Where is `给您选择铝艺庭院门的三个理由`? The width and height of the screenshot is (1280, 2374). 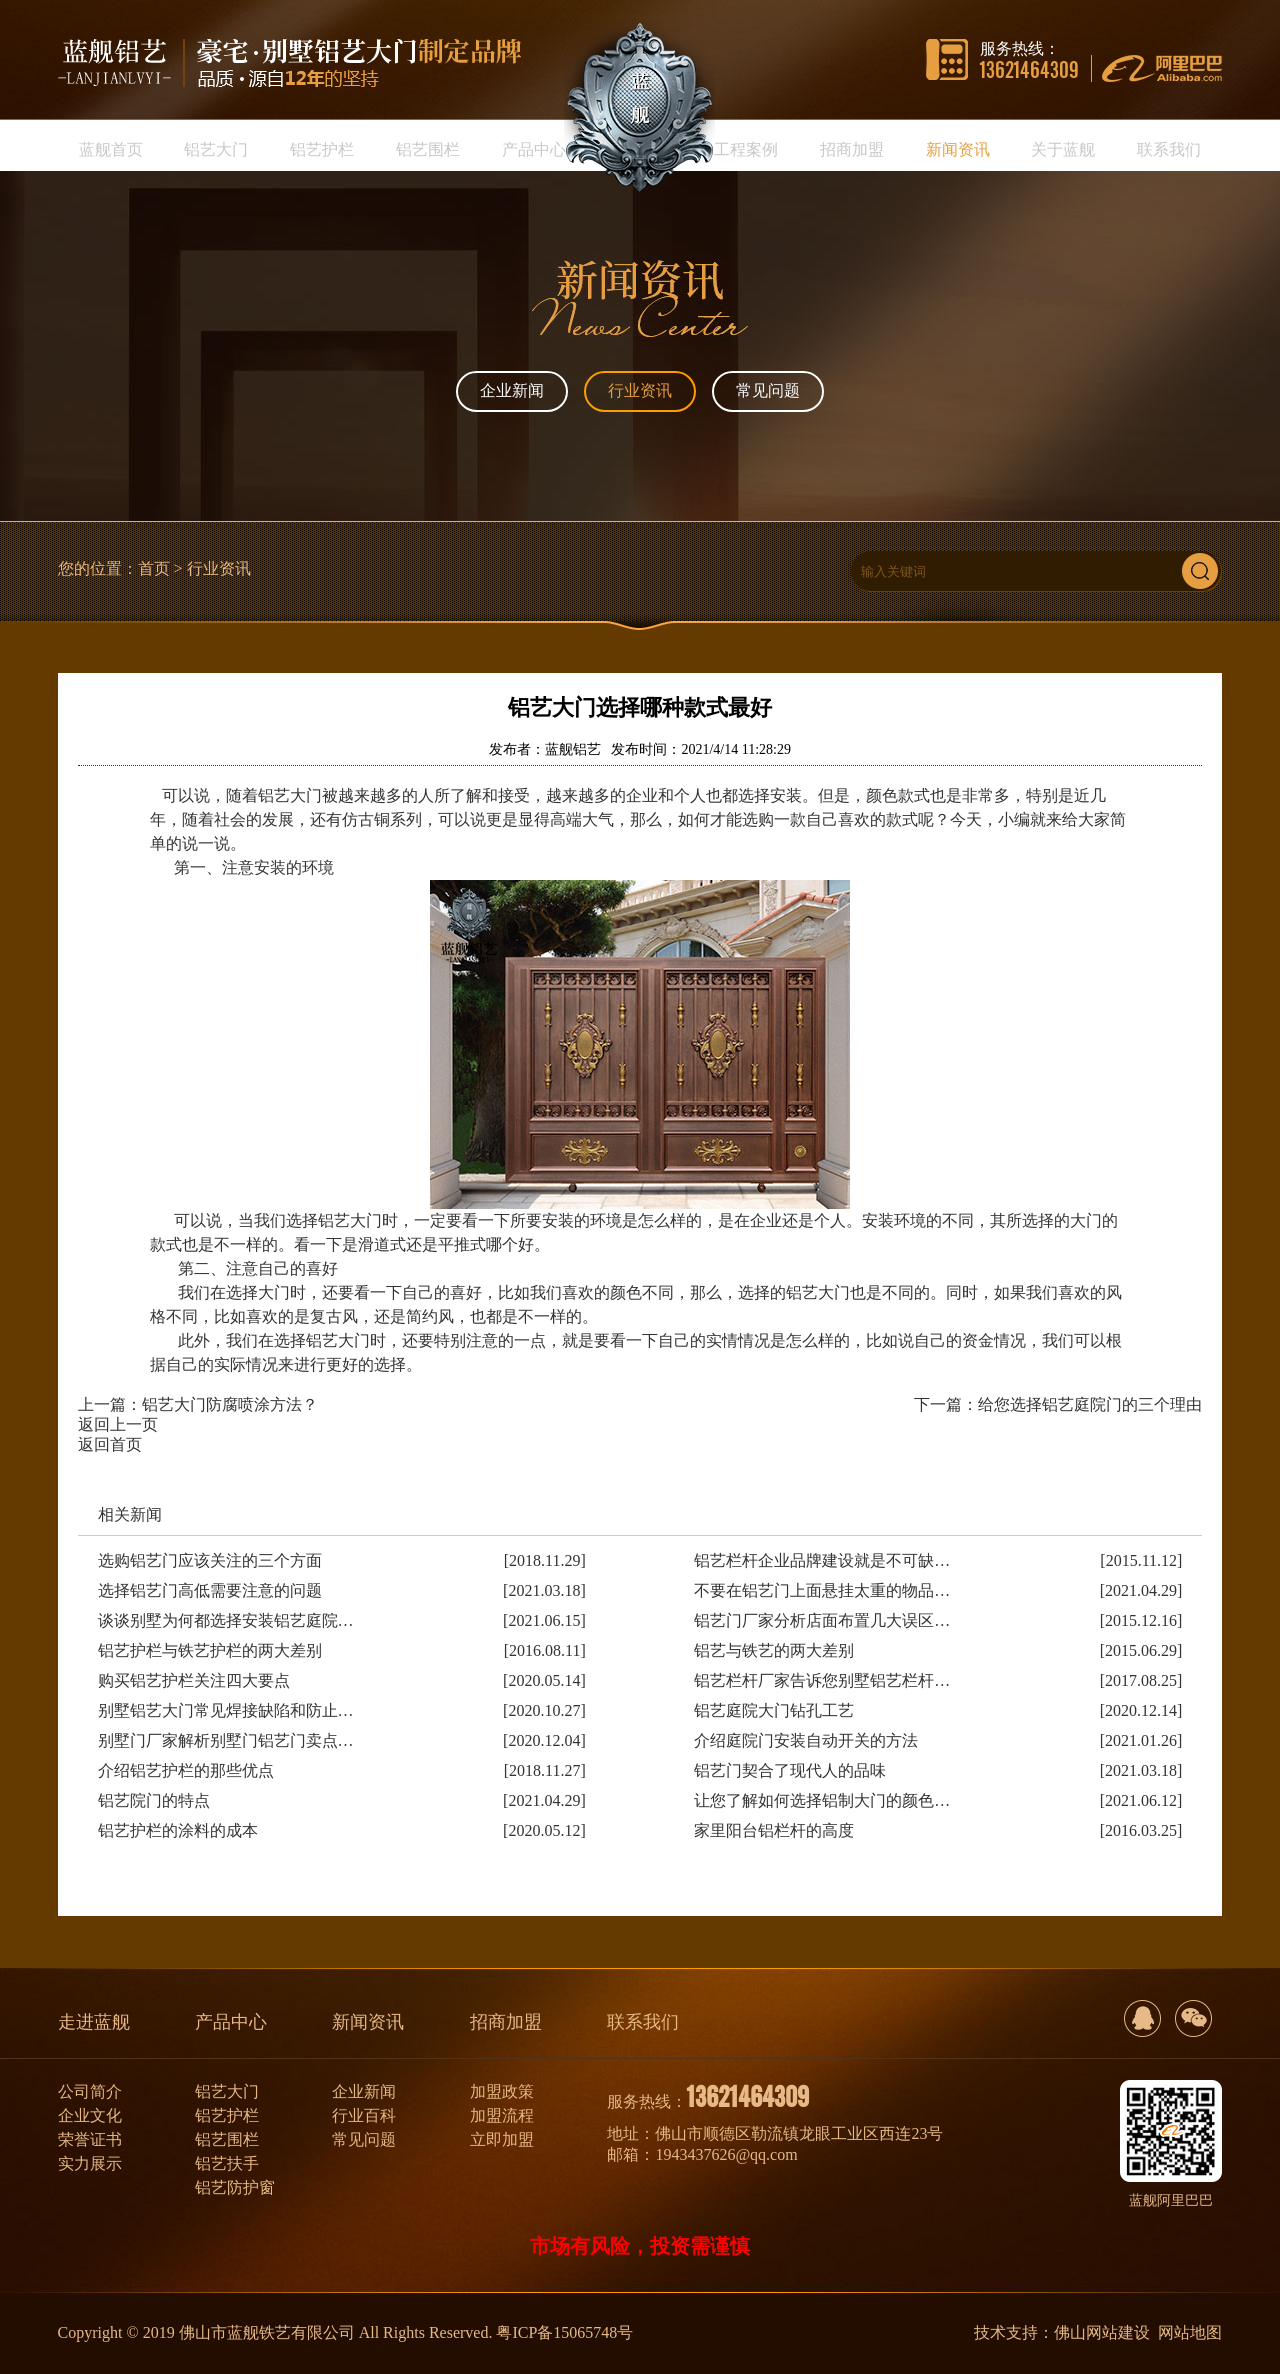
给您选择铝艺庭院门的三个理由 is located at coordinates (1090, 1404).